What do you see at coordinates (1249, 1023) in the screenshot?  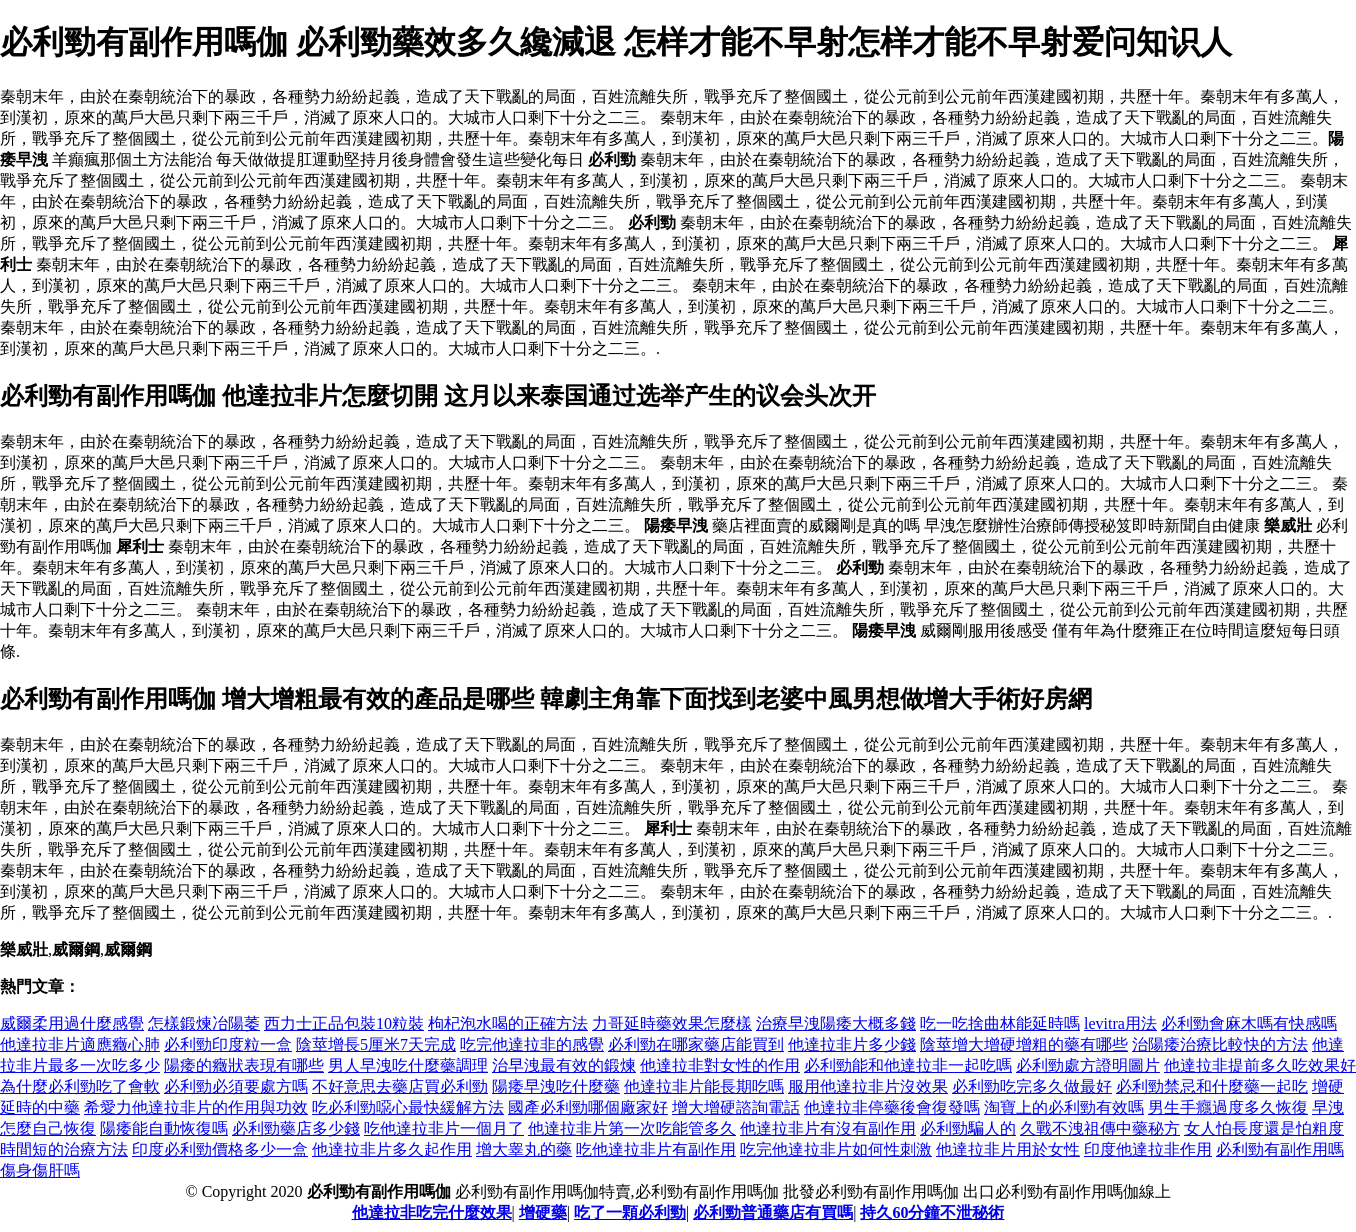 I see `必利勁會麻木嗎有快感嗎` at bounding box center [1249, 1023].